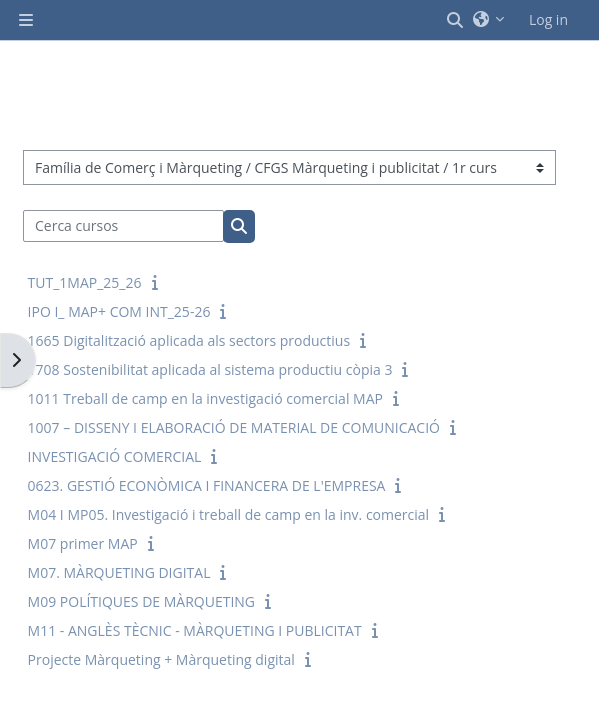 The height and width of the screenshot is (720, 599). I want to click on IPO I_ MAP+ COM INT_25-26, so click(119, 311).